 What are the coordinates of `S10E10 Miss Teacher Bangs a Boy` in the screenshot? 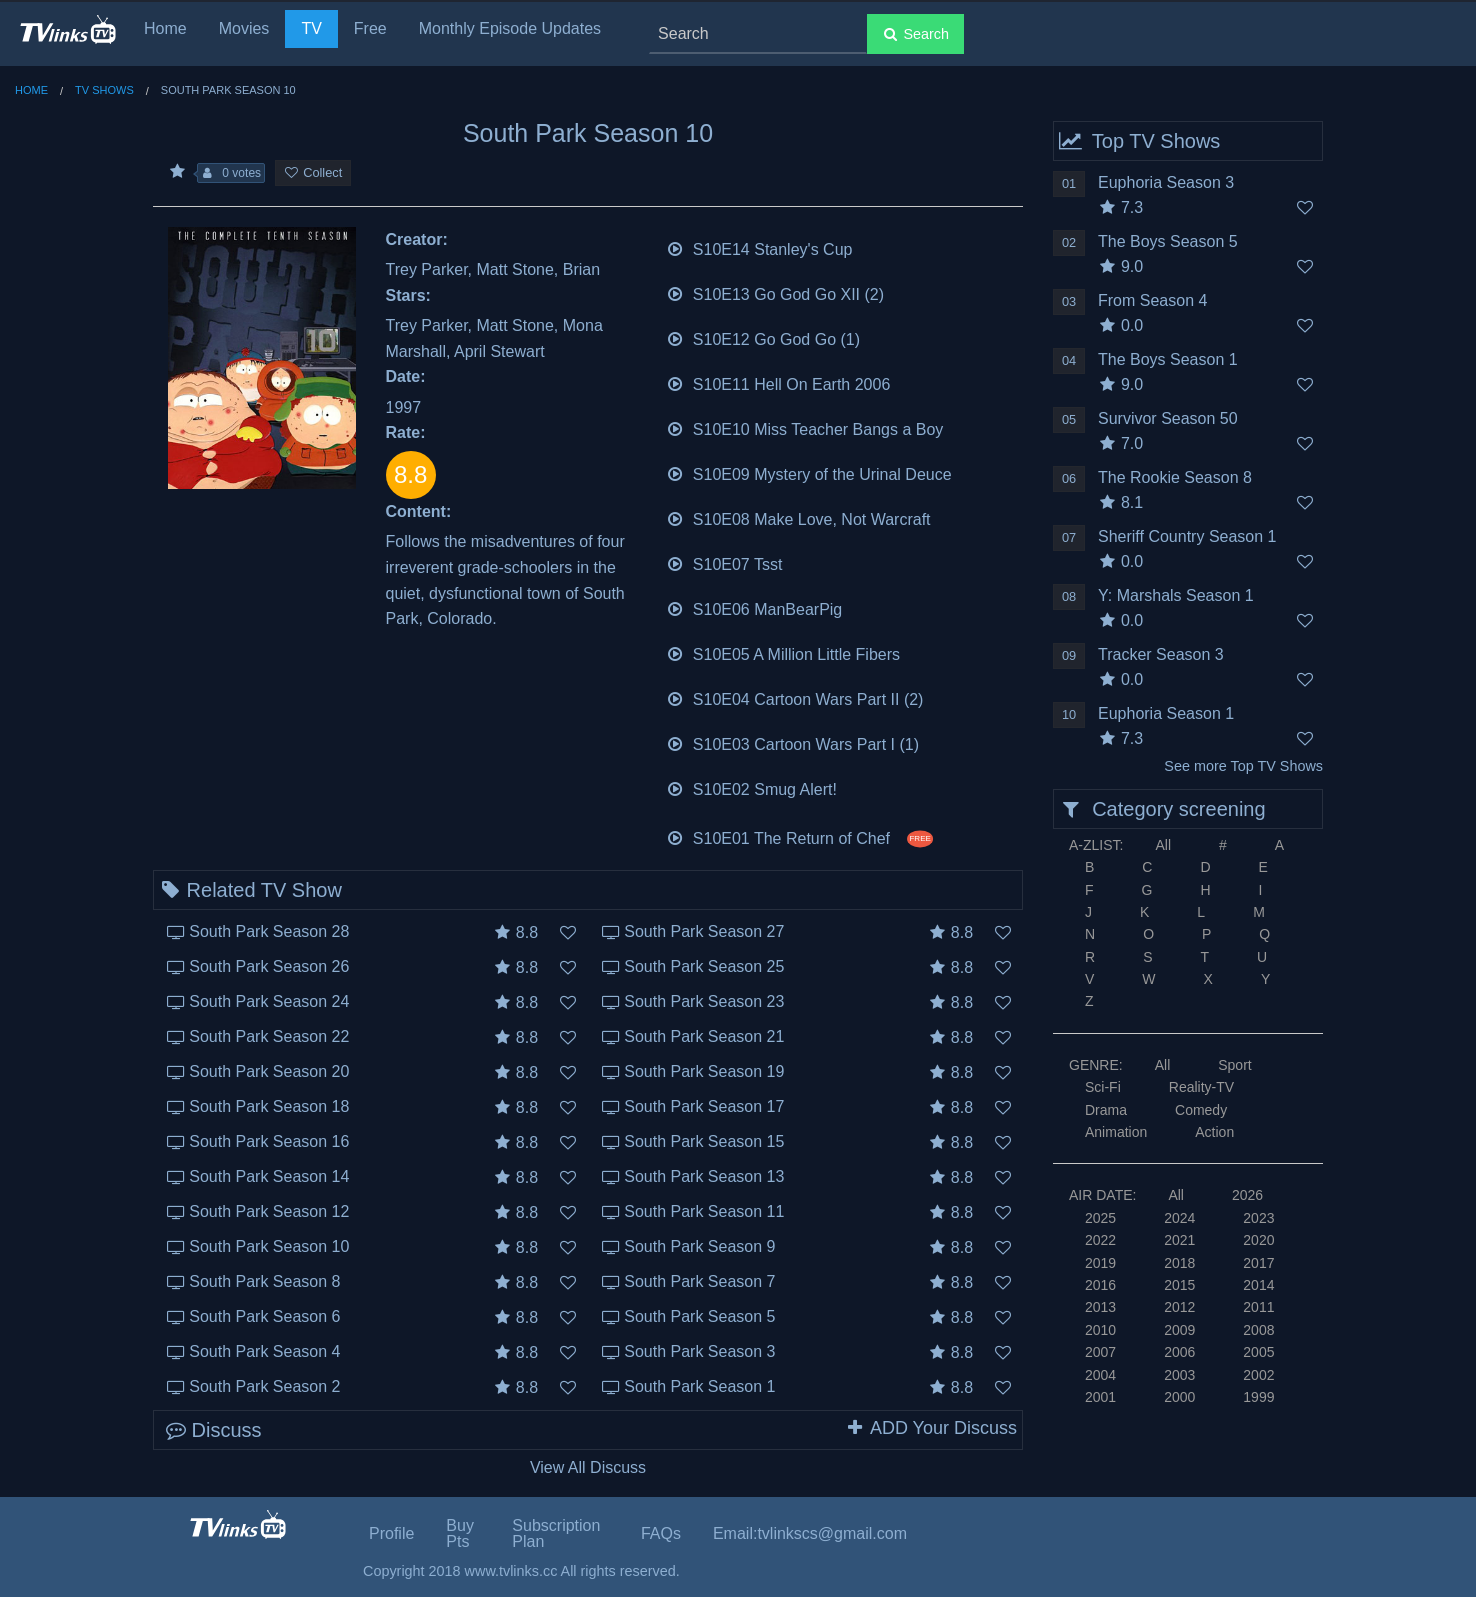 It's located at (805, 427).